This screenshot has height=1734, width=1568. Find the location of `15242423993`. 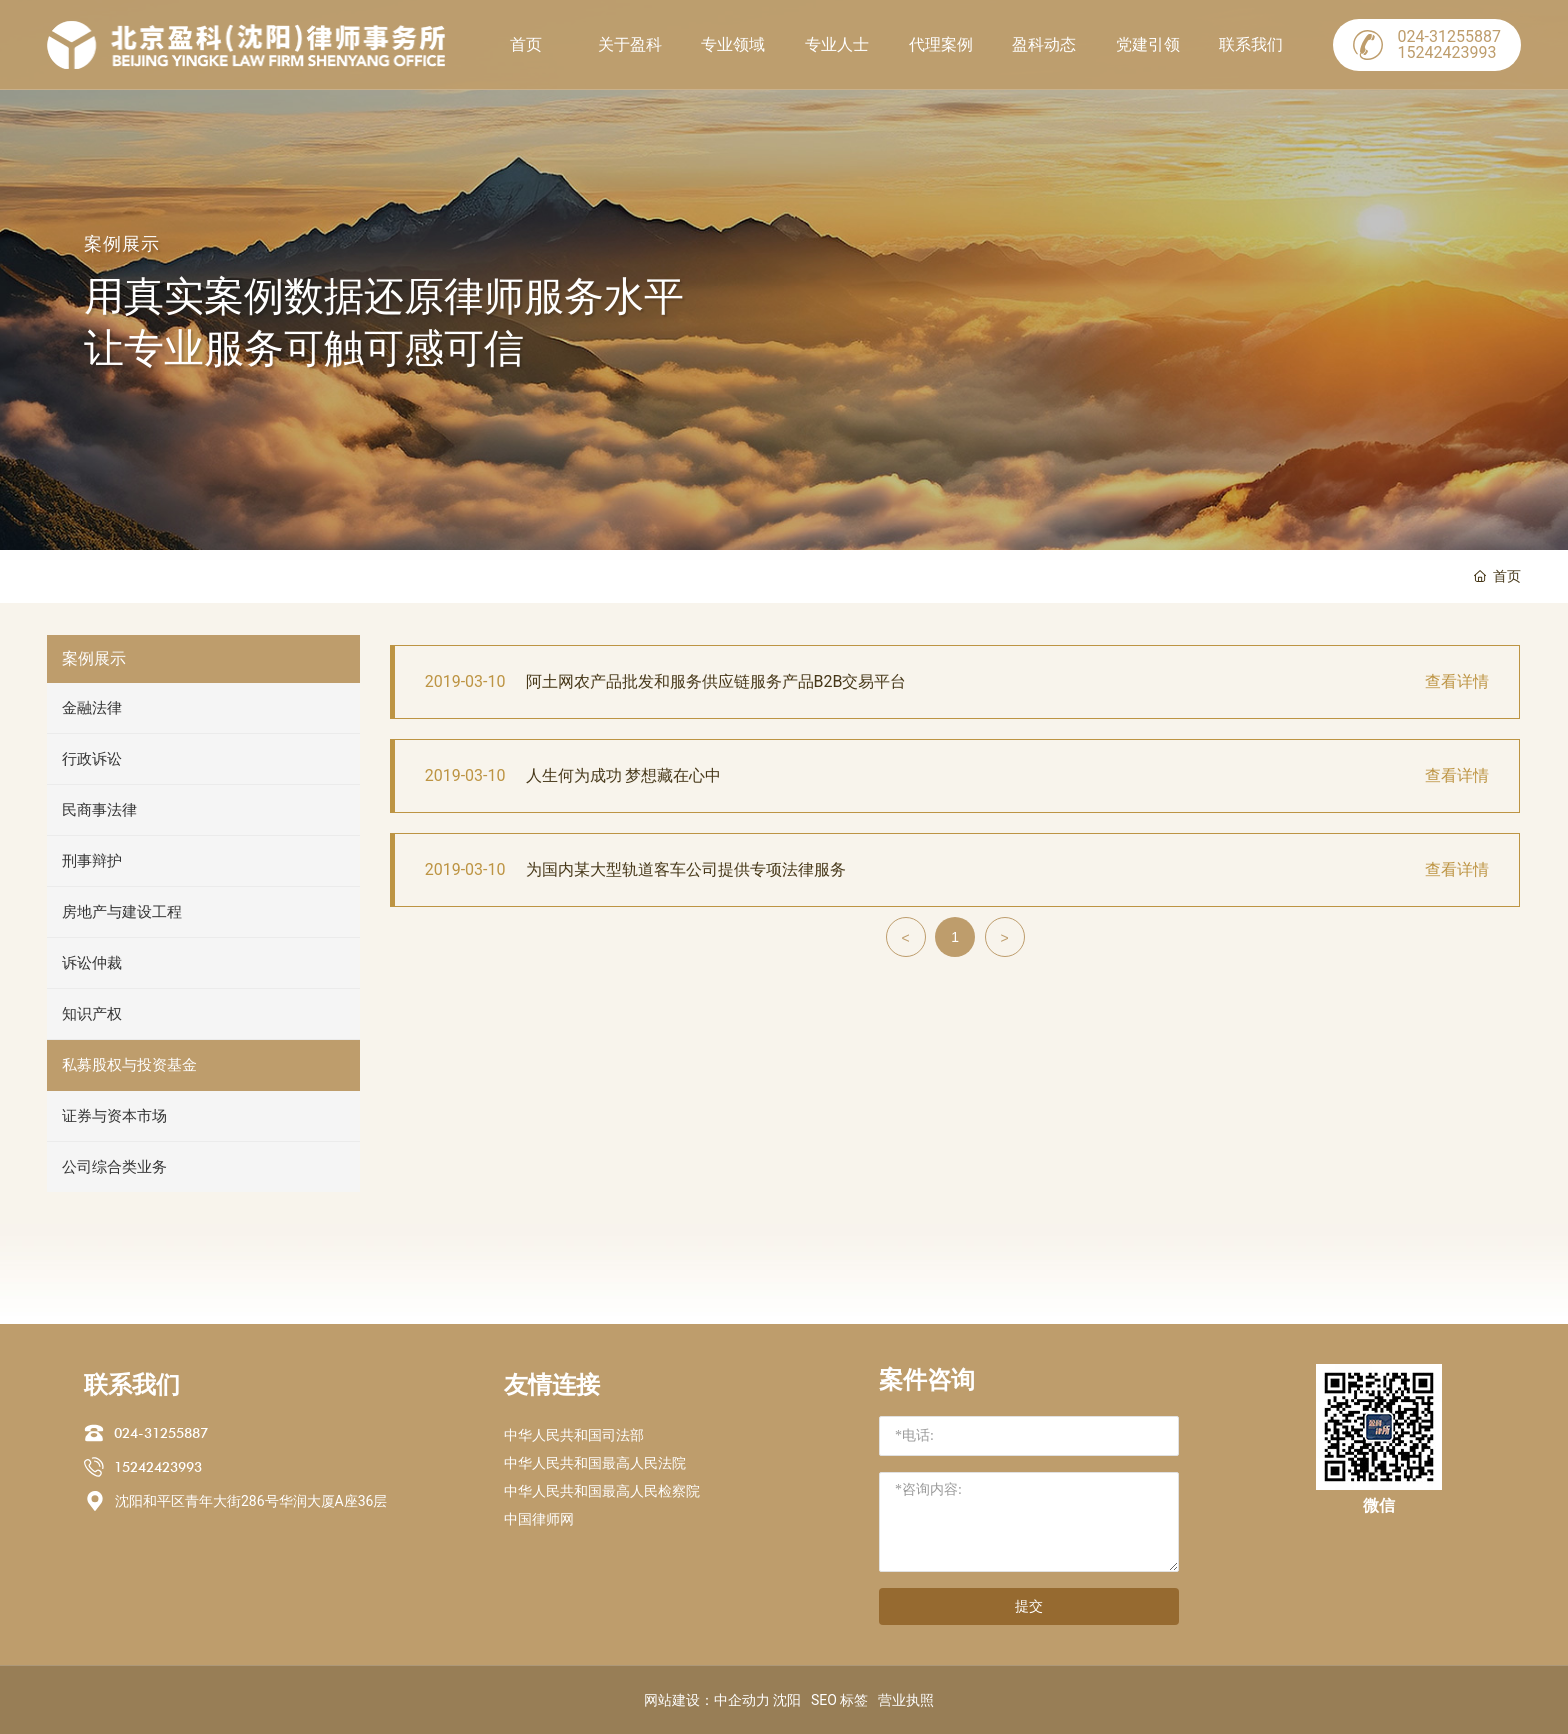

15242423993 is located at coordinates (158, 1467).